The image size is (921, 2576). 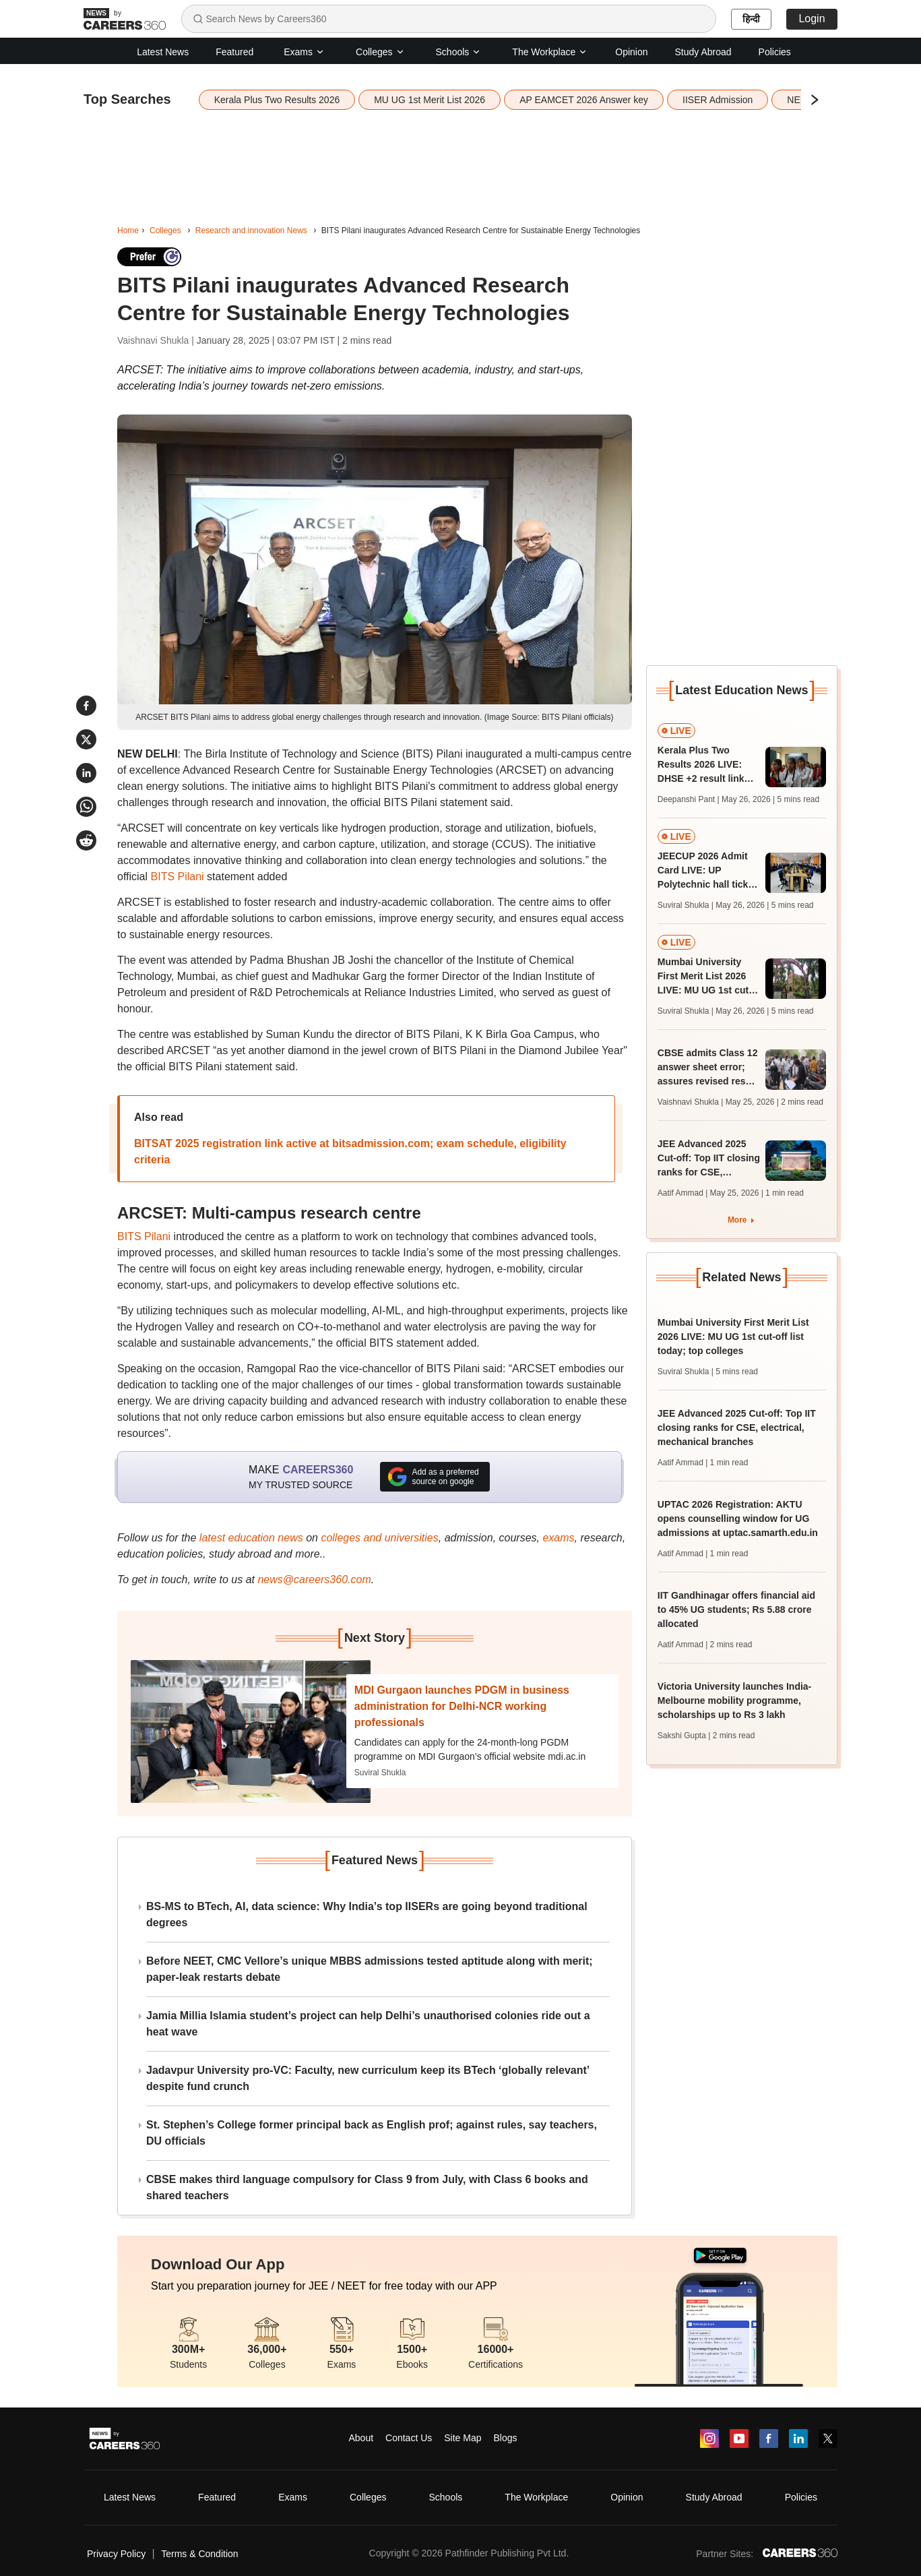 I want to click on [Next-story], so click(x=251, y=1731).